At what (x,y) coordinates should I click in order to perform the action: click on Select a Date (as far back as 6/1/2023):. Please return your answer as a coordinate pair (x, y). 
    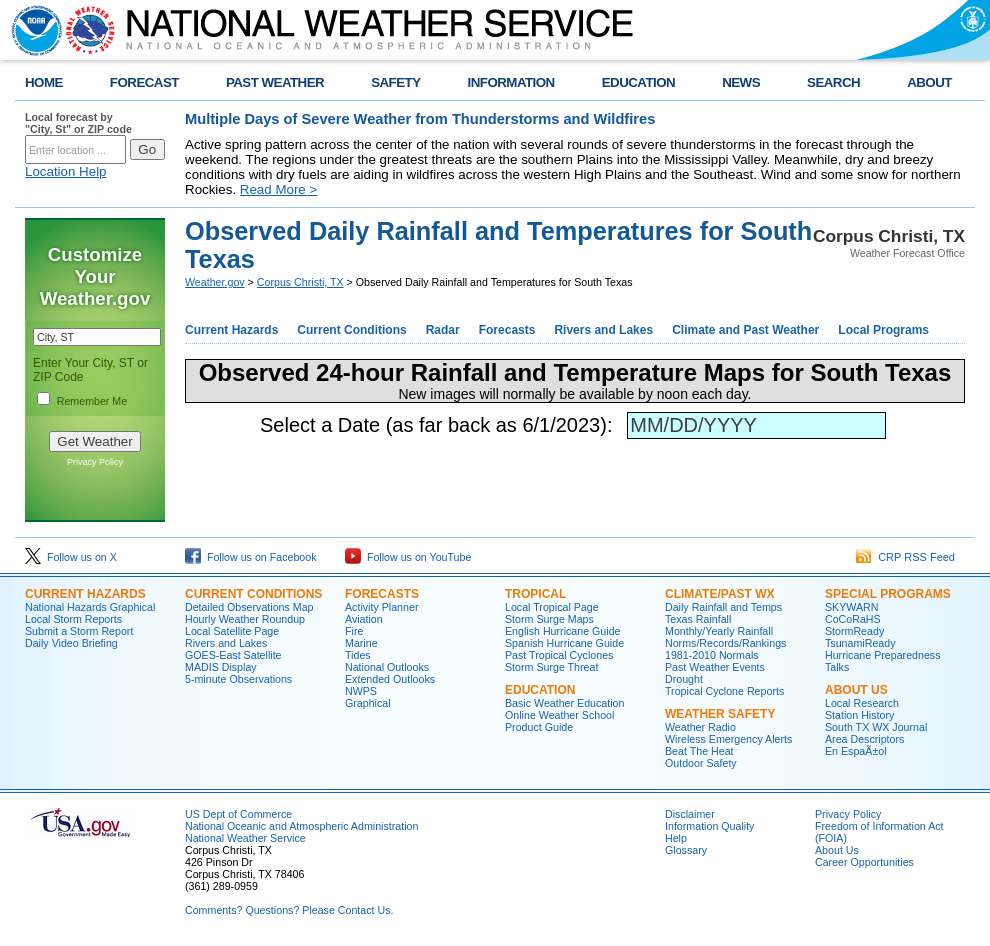
    Looking at the image, I should click on (442, 425).